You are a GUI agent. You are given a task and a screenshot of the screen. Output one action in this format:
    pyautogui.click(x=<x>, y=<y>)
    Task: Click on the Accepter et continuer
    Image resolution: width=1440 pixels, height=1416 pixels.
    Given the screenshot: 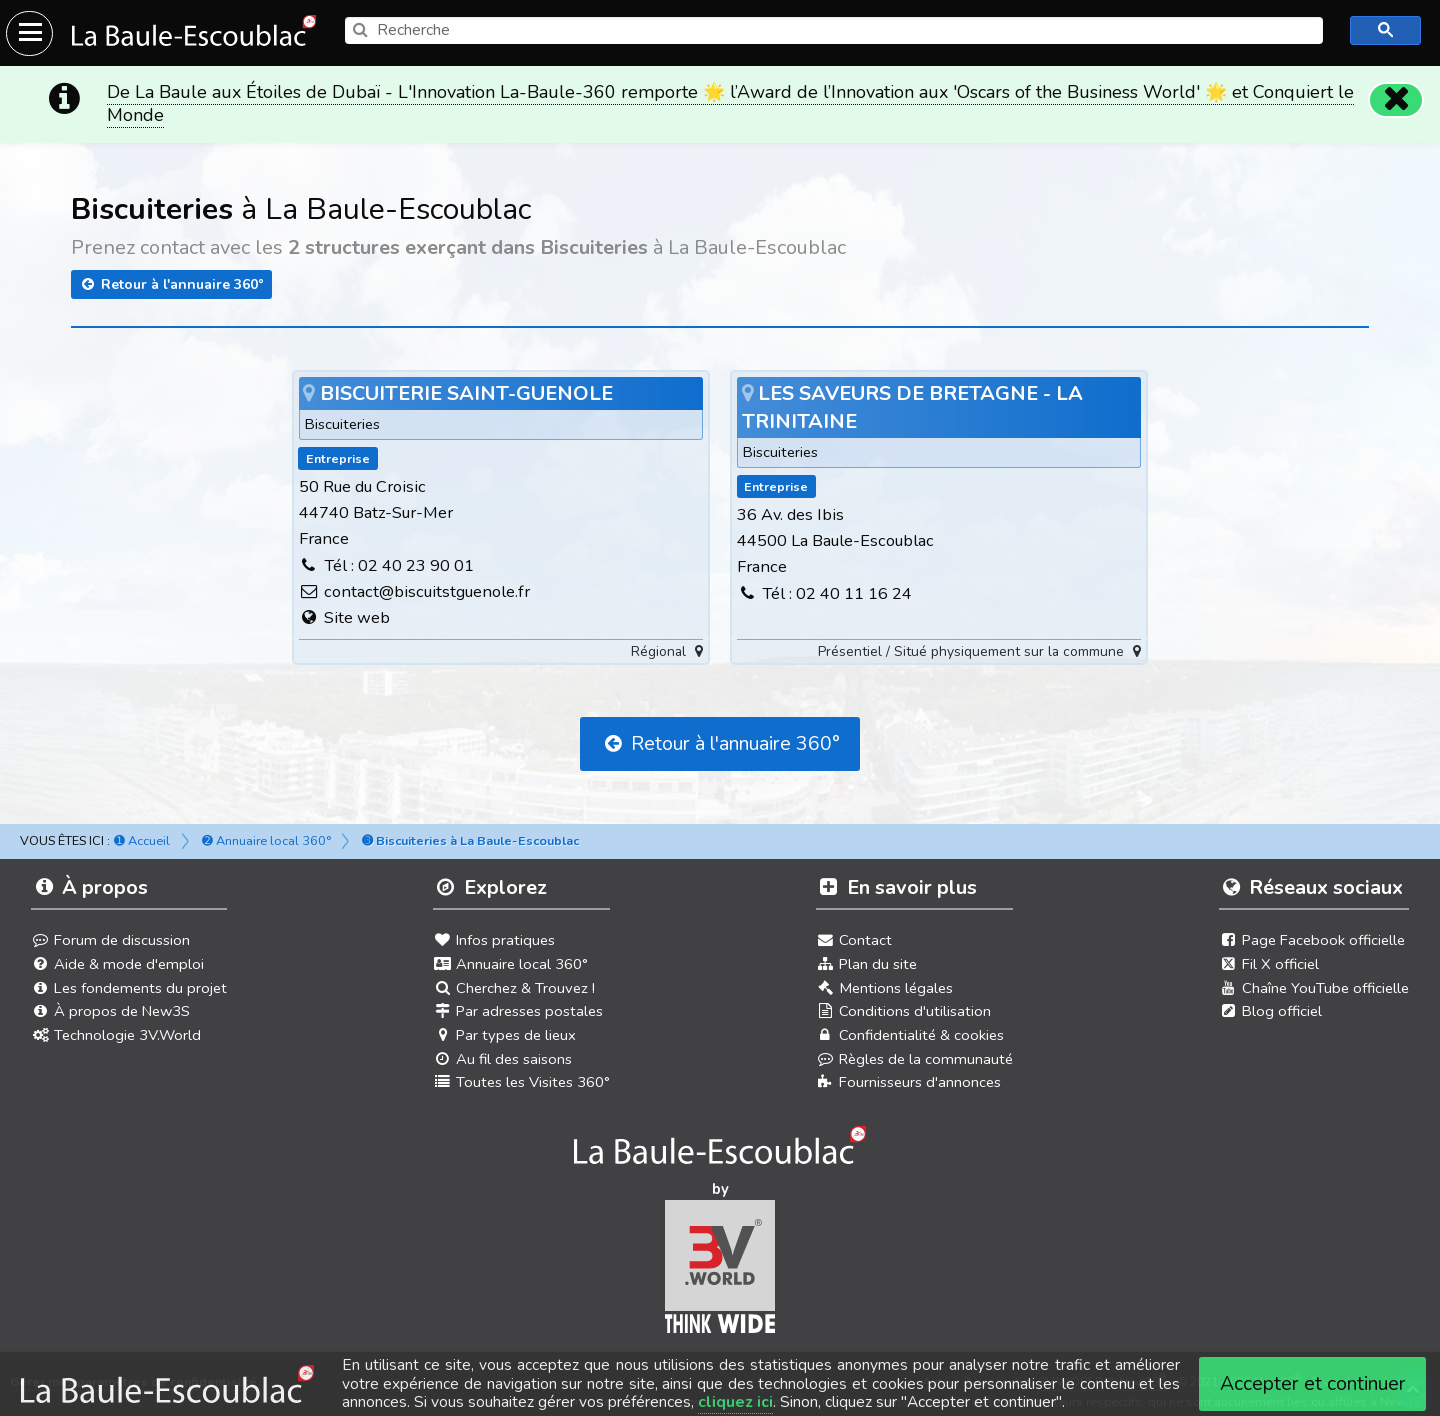 What is the action you would take?
    pyautogui.click(x=1313, y=1383)
    